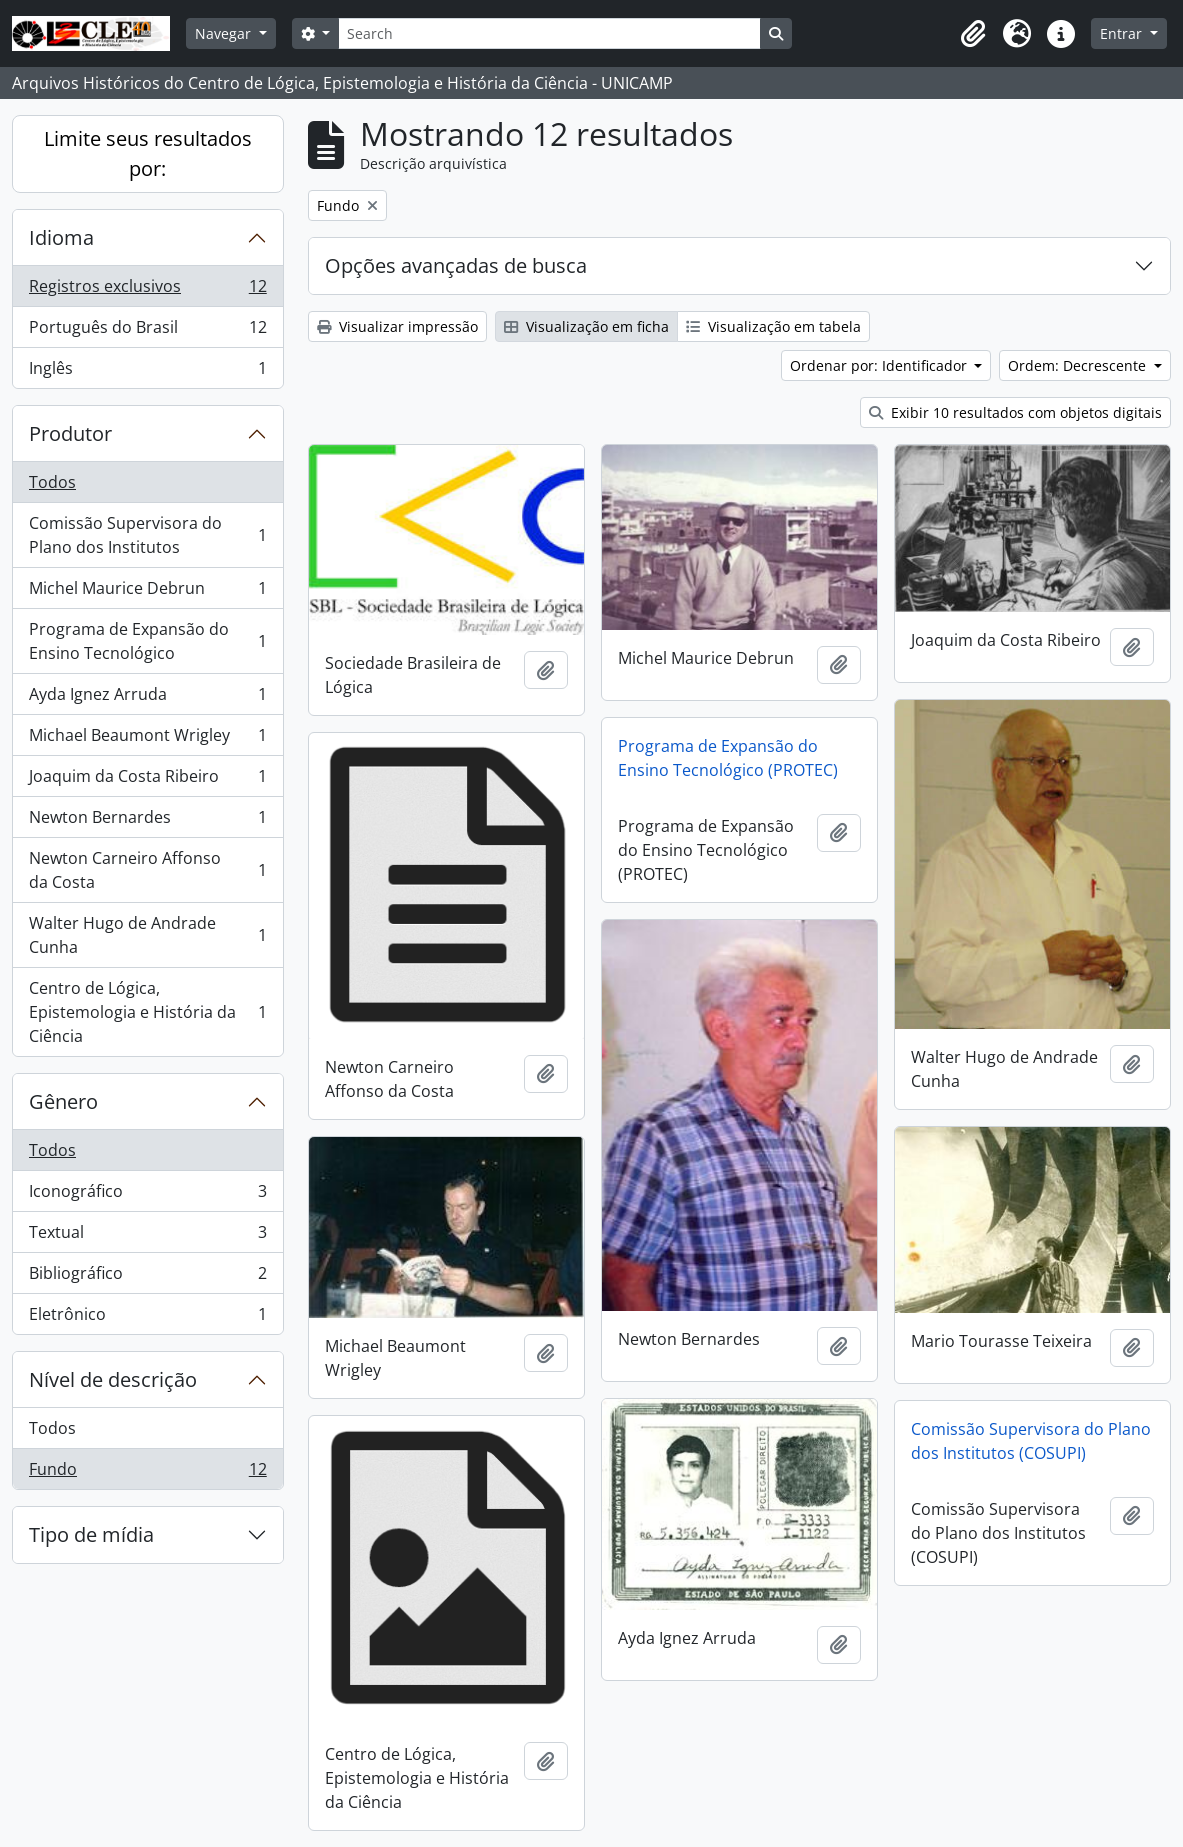 Image resolution: width=1183 pixels, height=1847 pixels. What do you see at coordinates (113, 1379) in the screenshot?
I see `Nível de descrição` at bounding box center [113, 1379].